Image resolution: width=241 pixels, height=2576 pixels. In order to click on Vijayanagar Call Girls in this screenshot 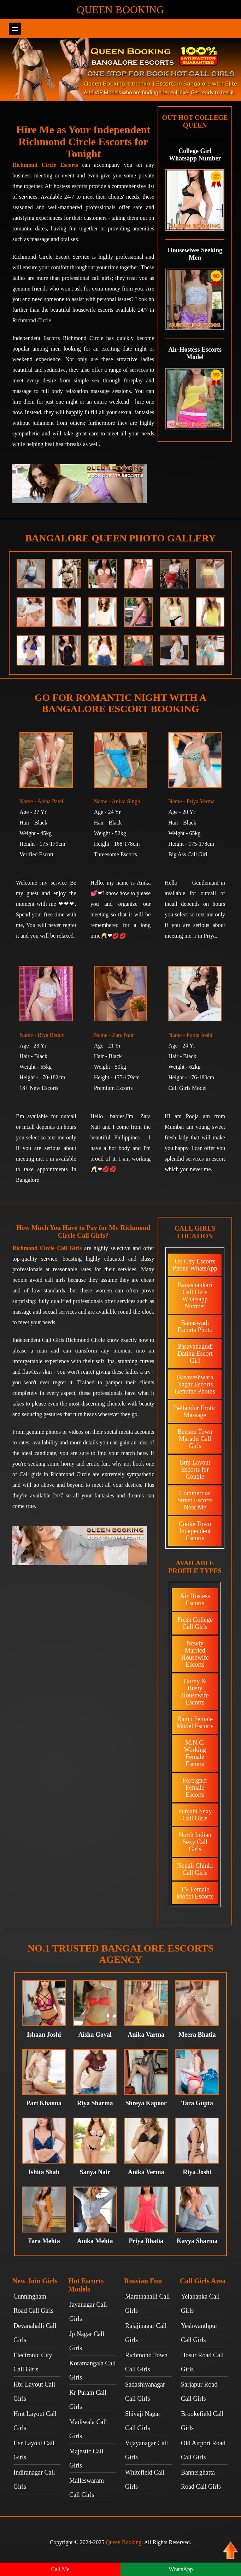, I will do `click(146, 2450)`.